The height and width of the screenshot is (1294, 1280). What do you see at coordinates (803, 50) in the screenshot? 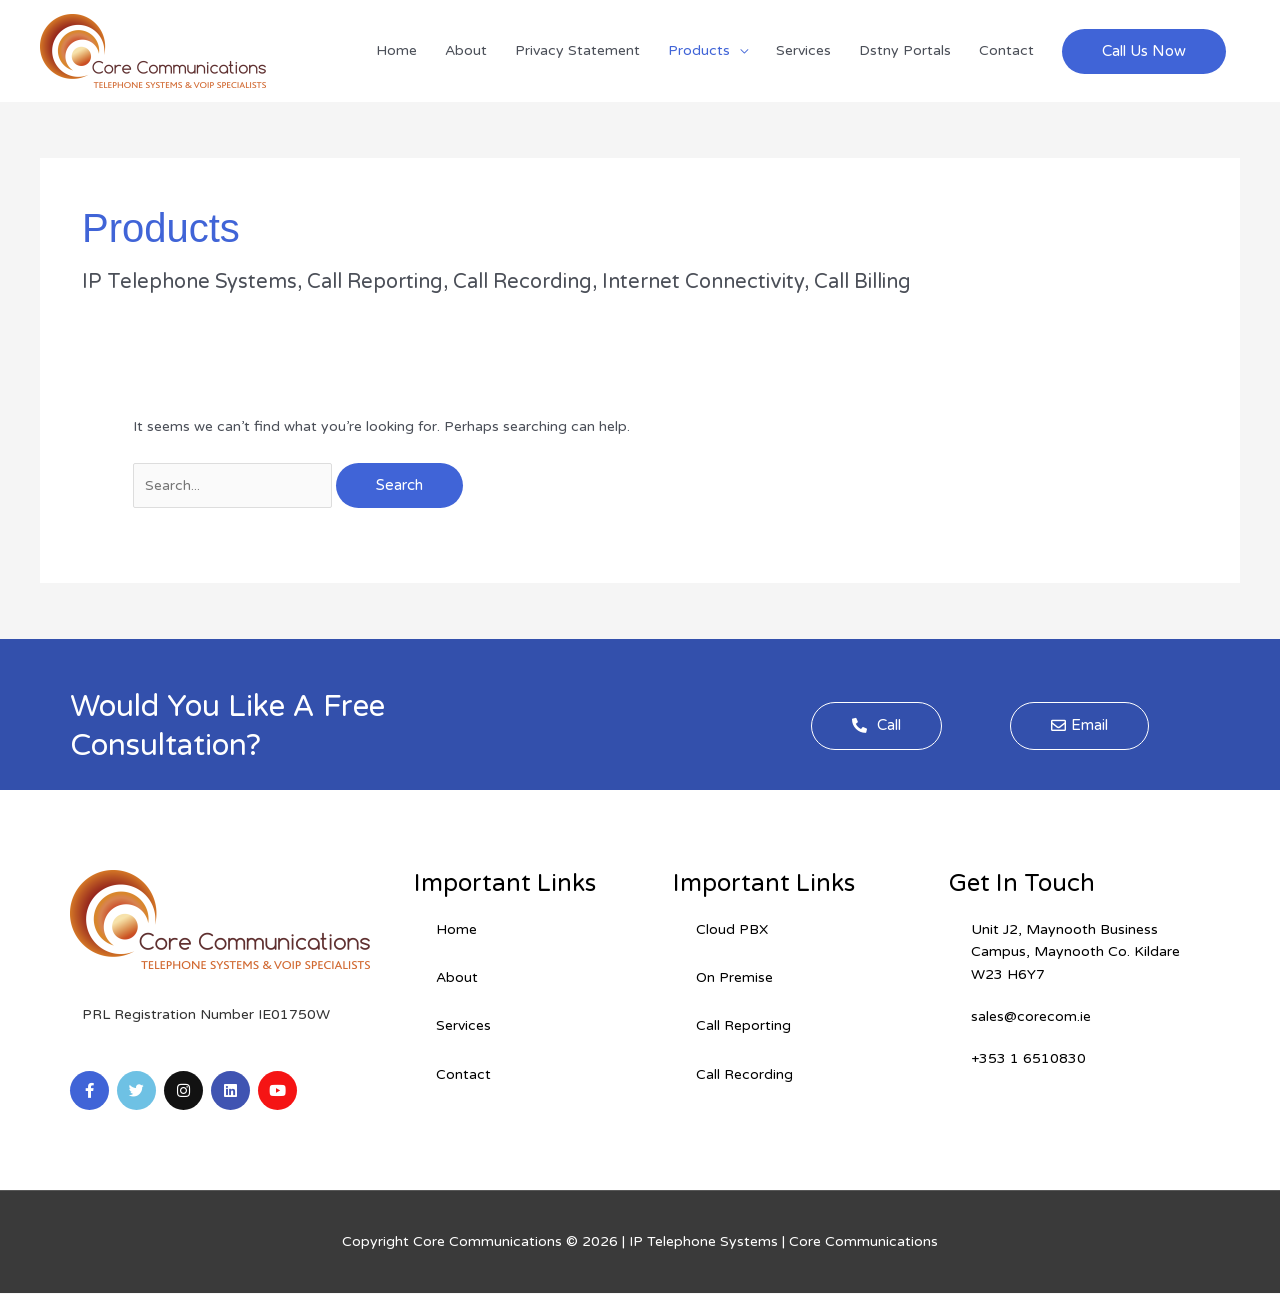
I see `Services` at bounding box center [803, 50].